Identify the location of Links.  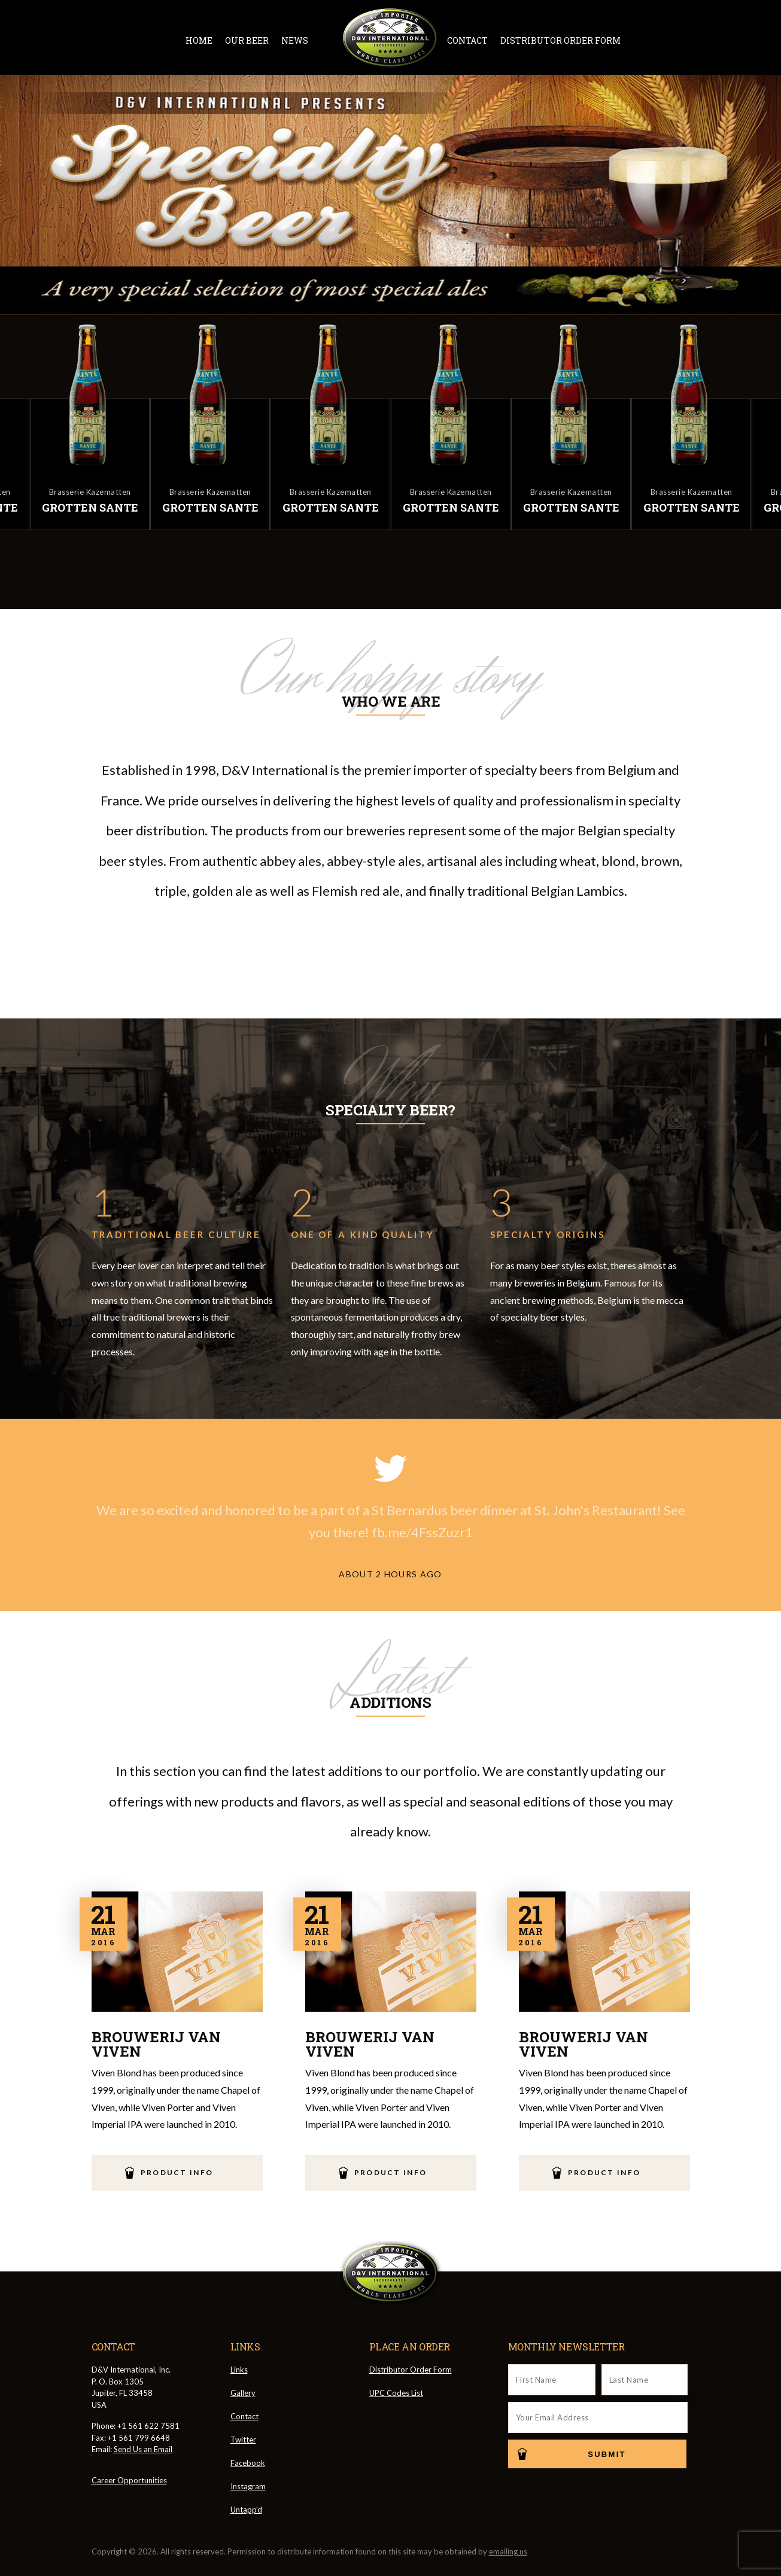
(239, 2369).